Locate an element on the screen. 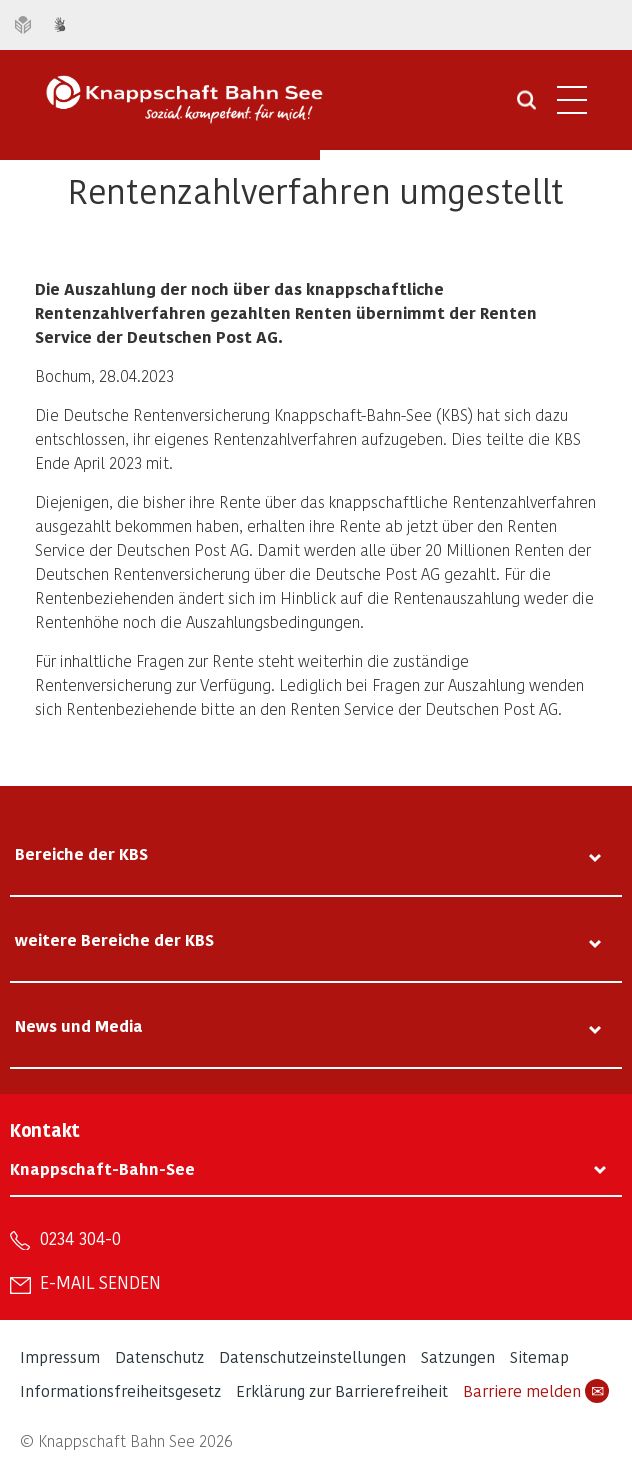  News und Media [tab] is located at coordinates (79, 1025).